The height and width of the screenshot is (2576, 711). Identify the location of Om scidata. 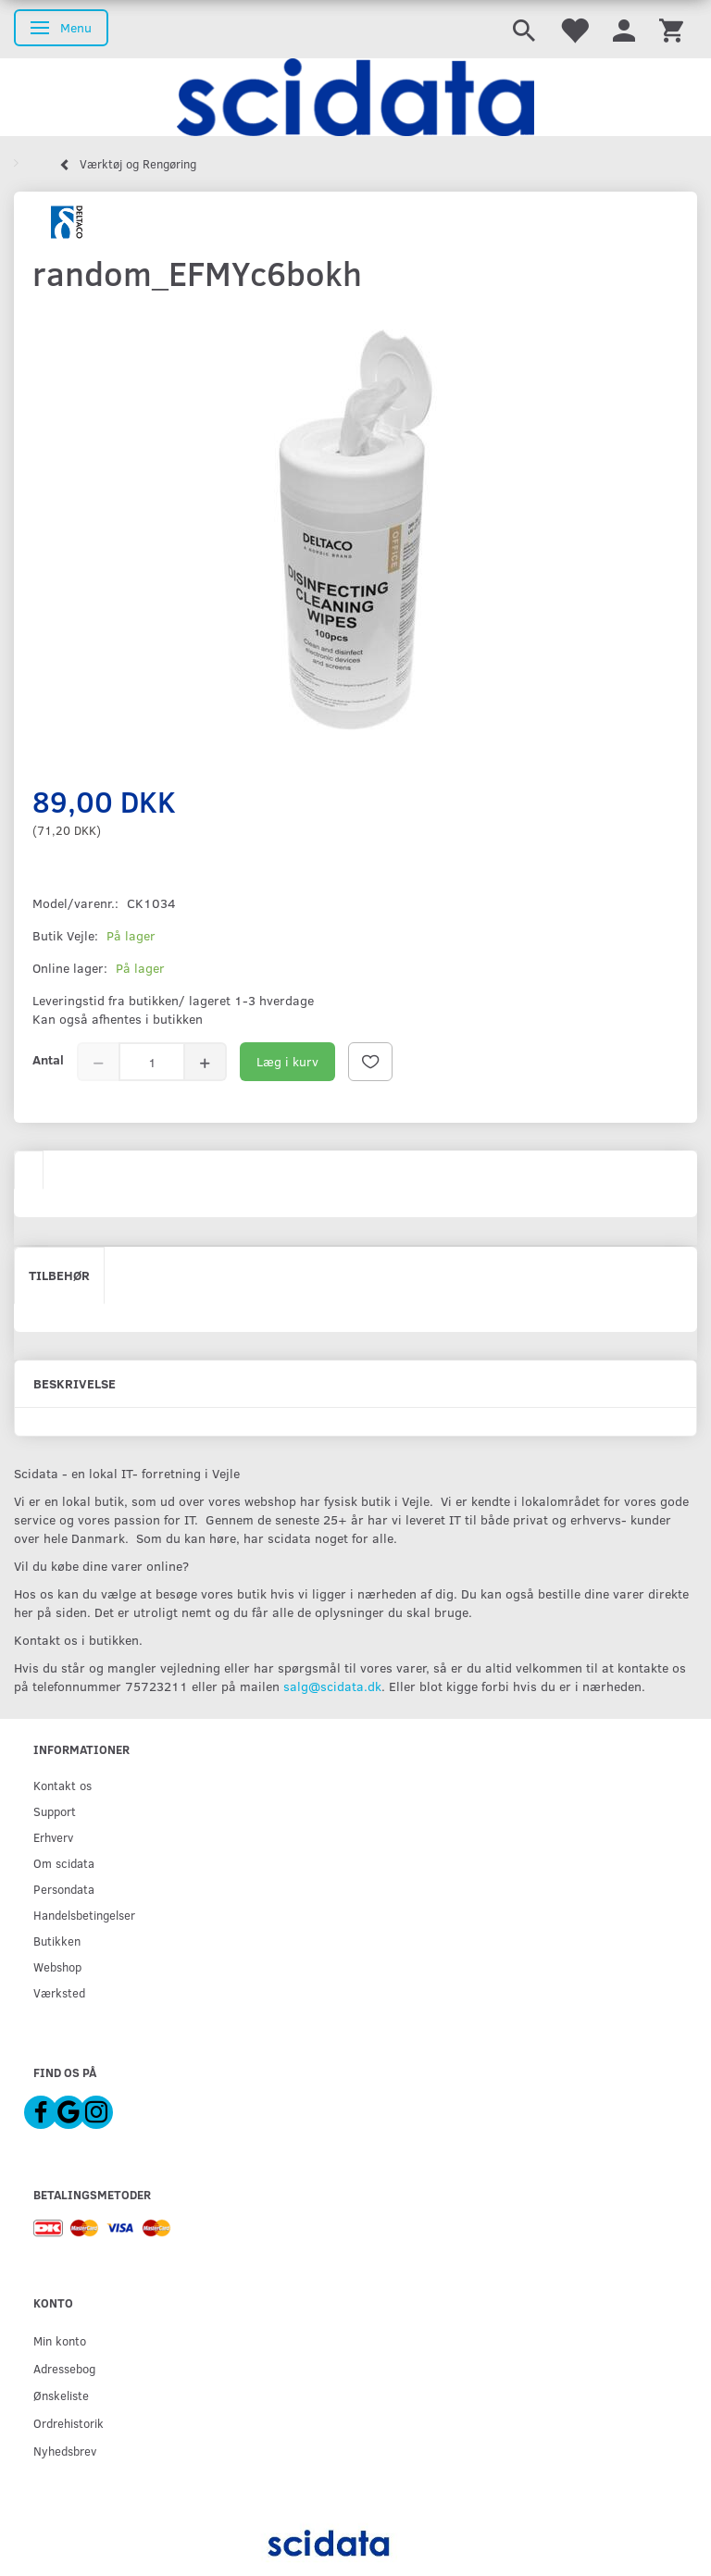
(63, 1863).